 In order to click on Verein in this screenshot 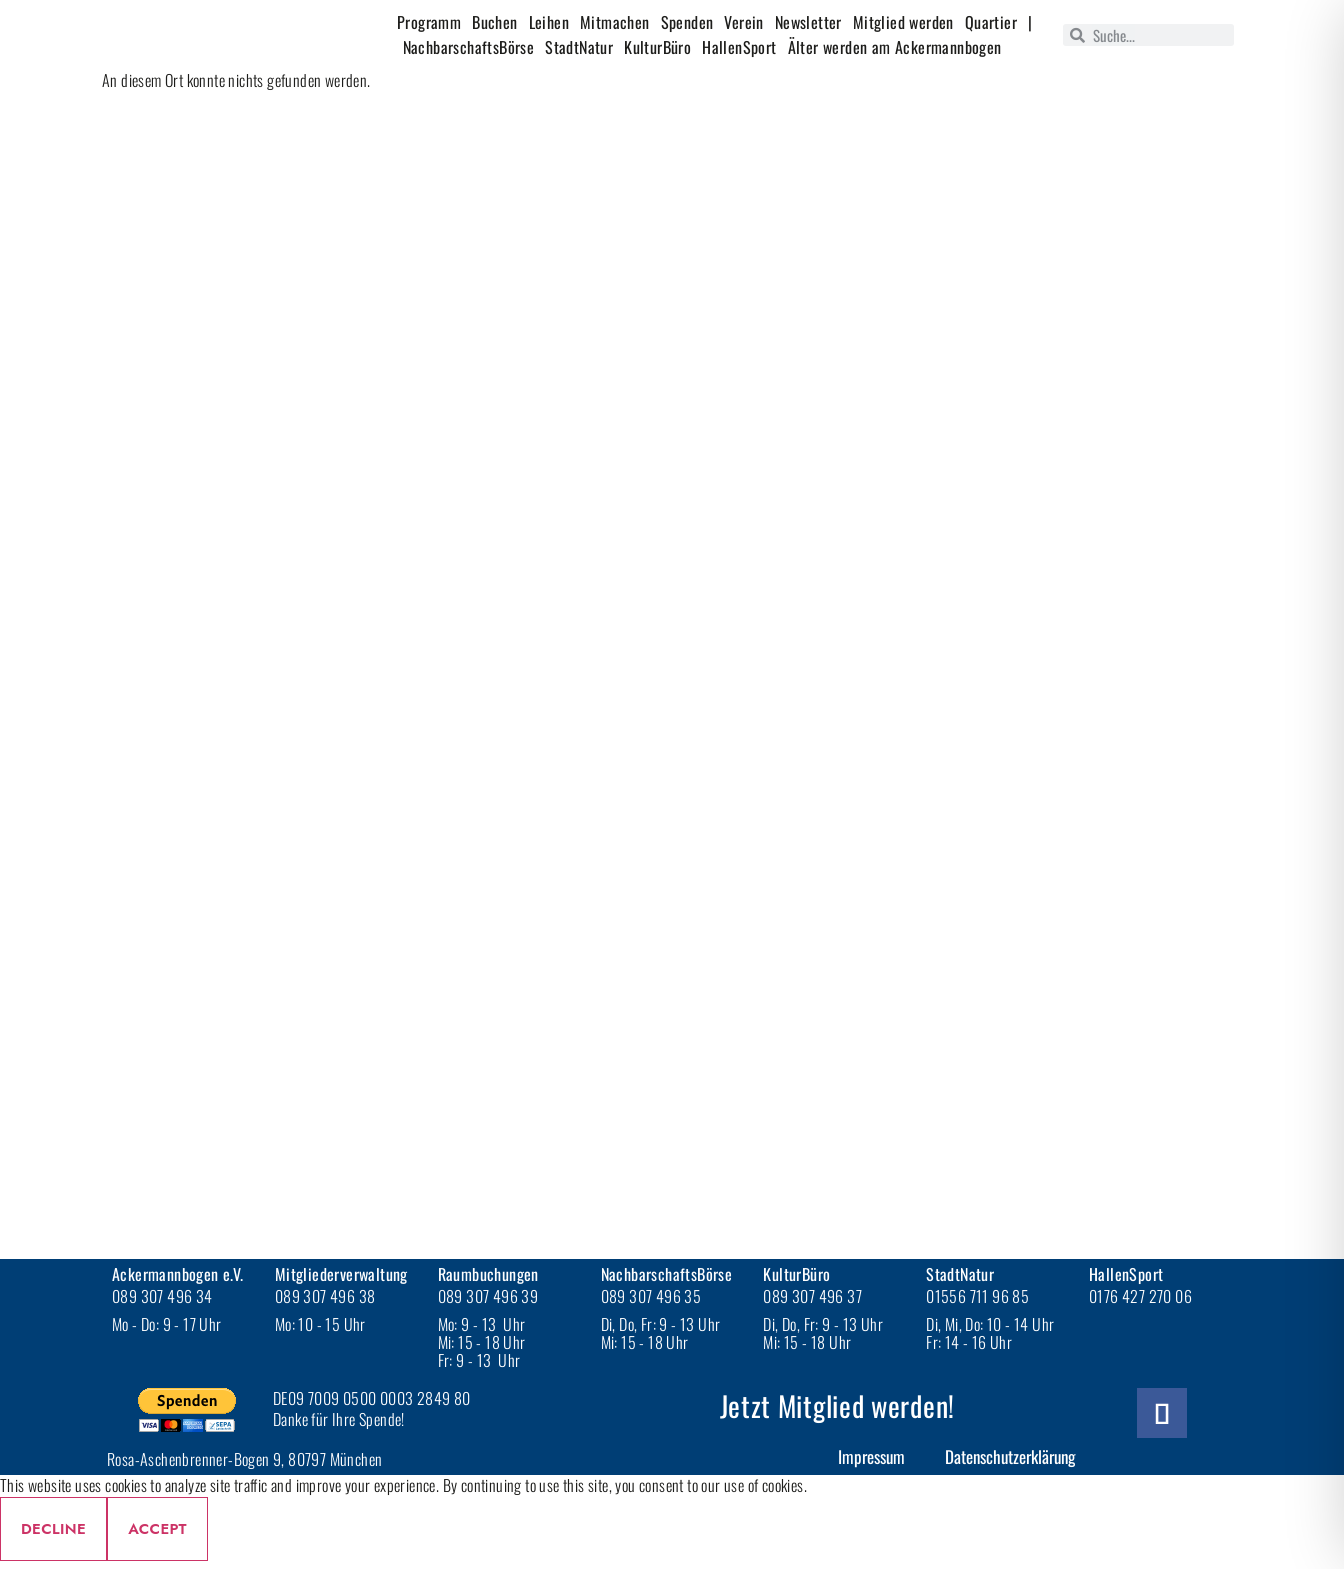, I will do `click(743, 22)`.